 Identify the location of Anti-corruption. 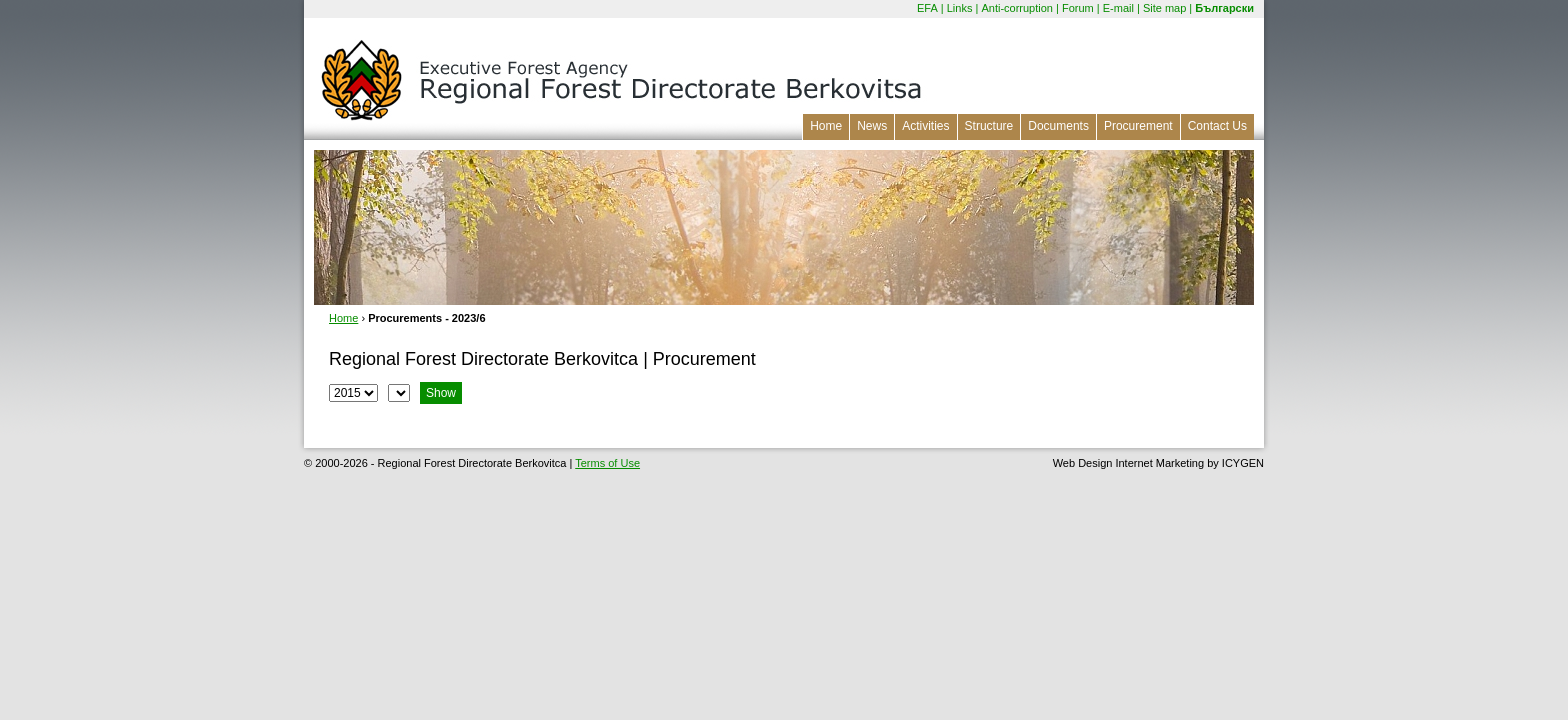
(1017, 8).